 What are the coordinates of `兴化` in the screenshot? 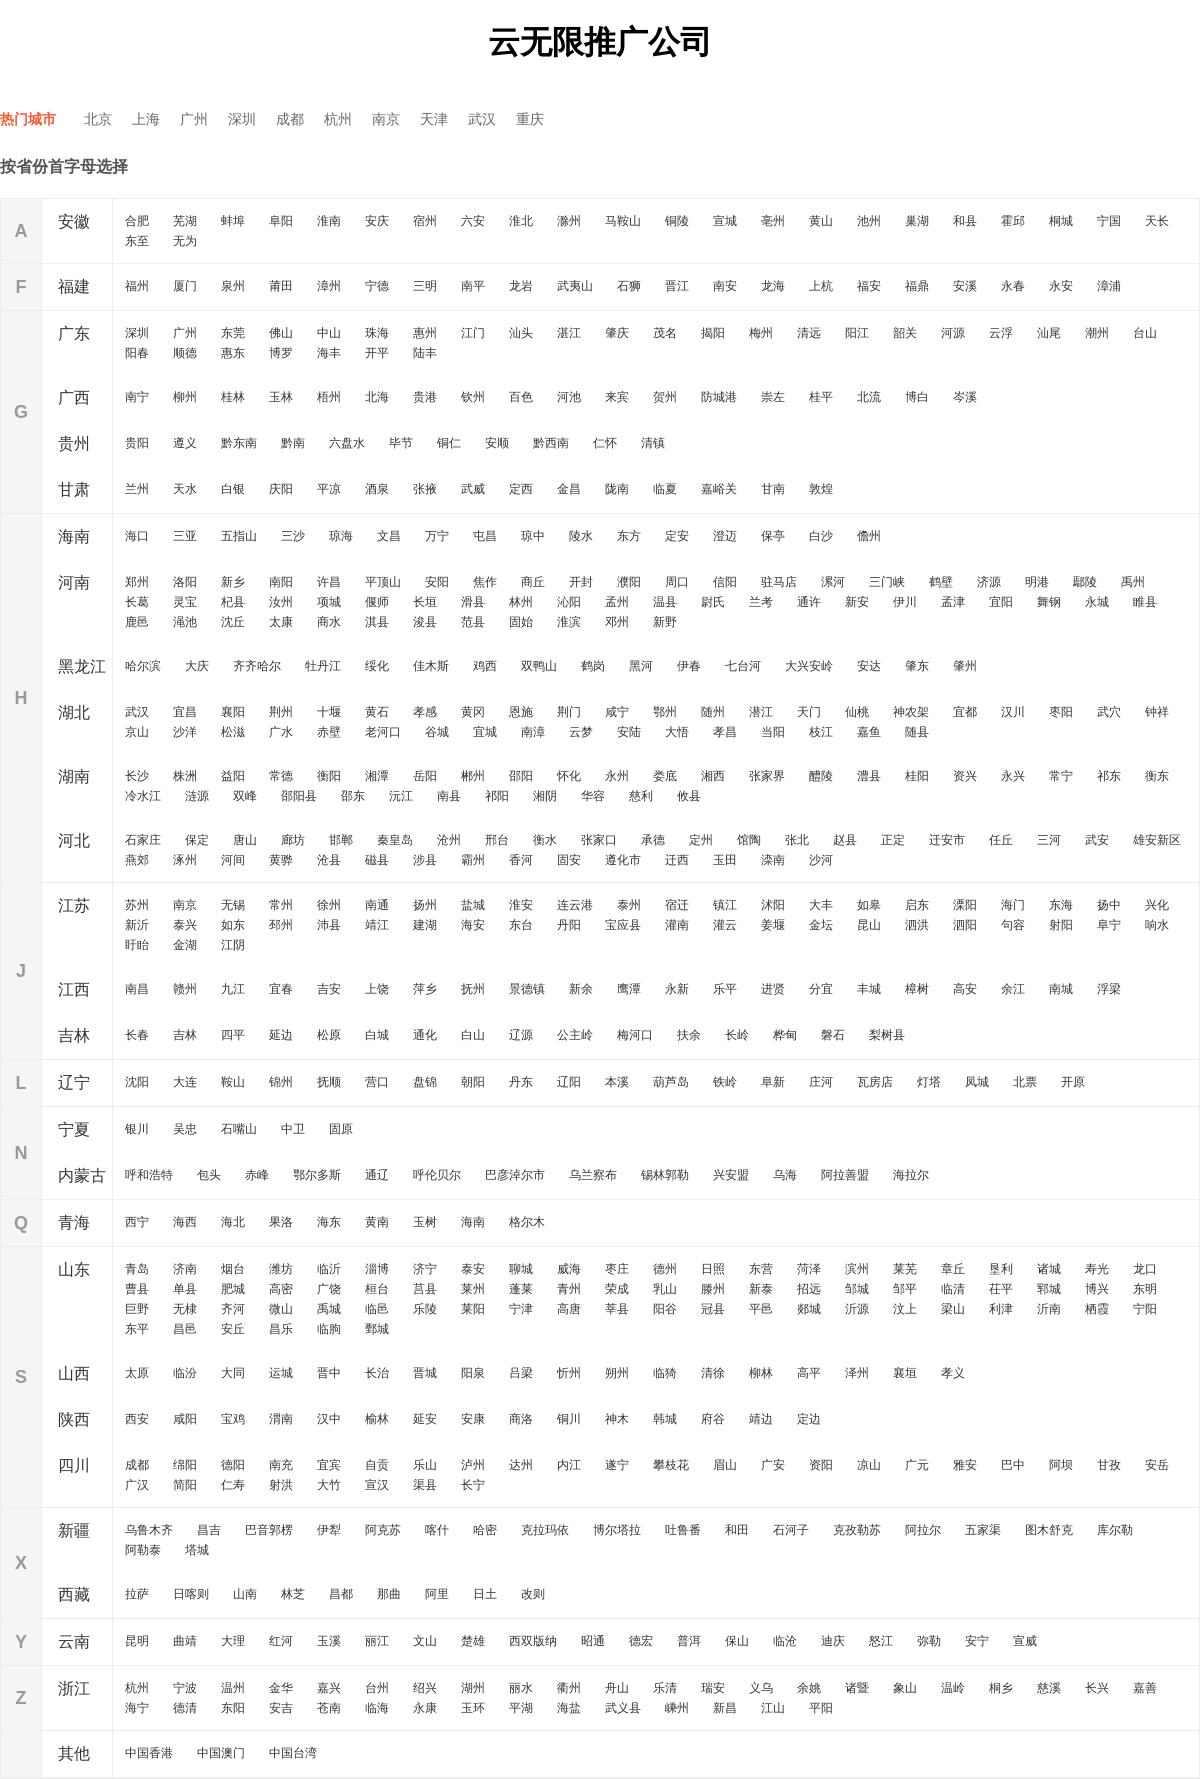 It's located at (1157, 905).